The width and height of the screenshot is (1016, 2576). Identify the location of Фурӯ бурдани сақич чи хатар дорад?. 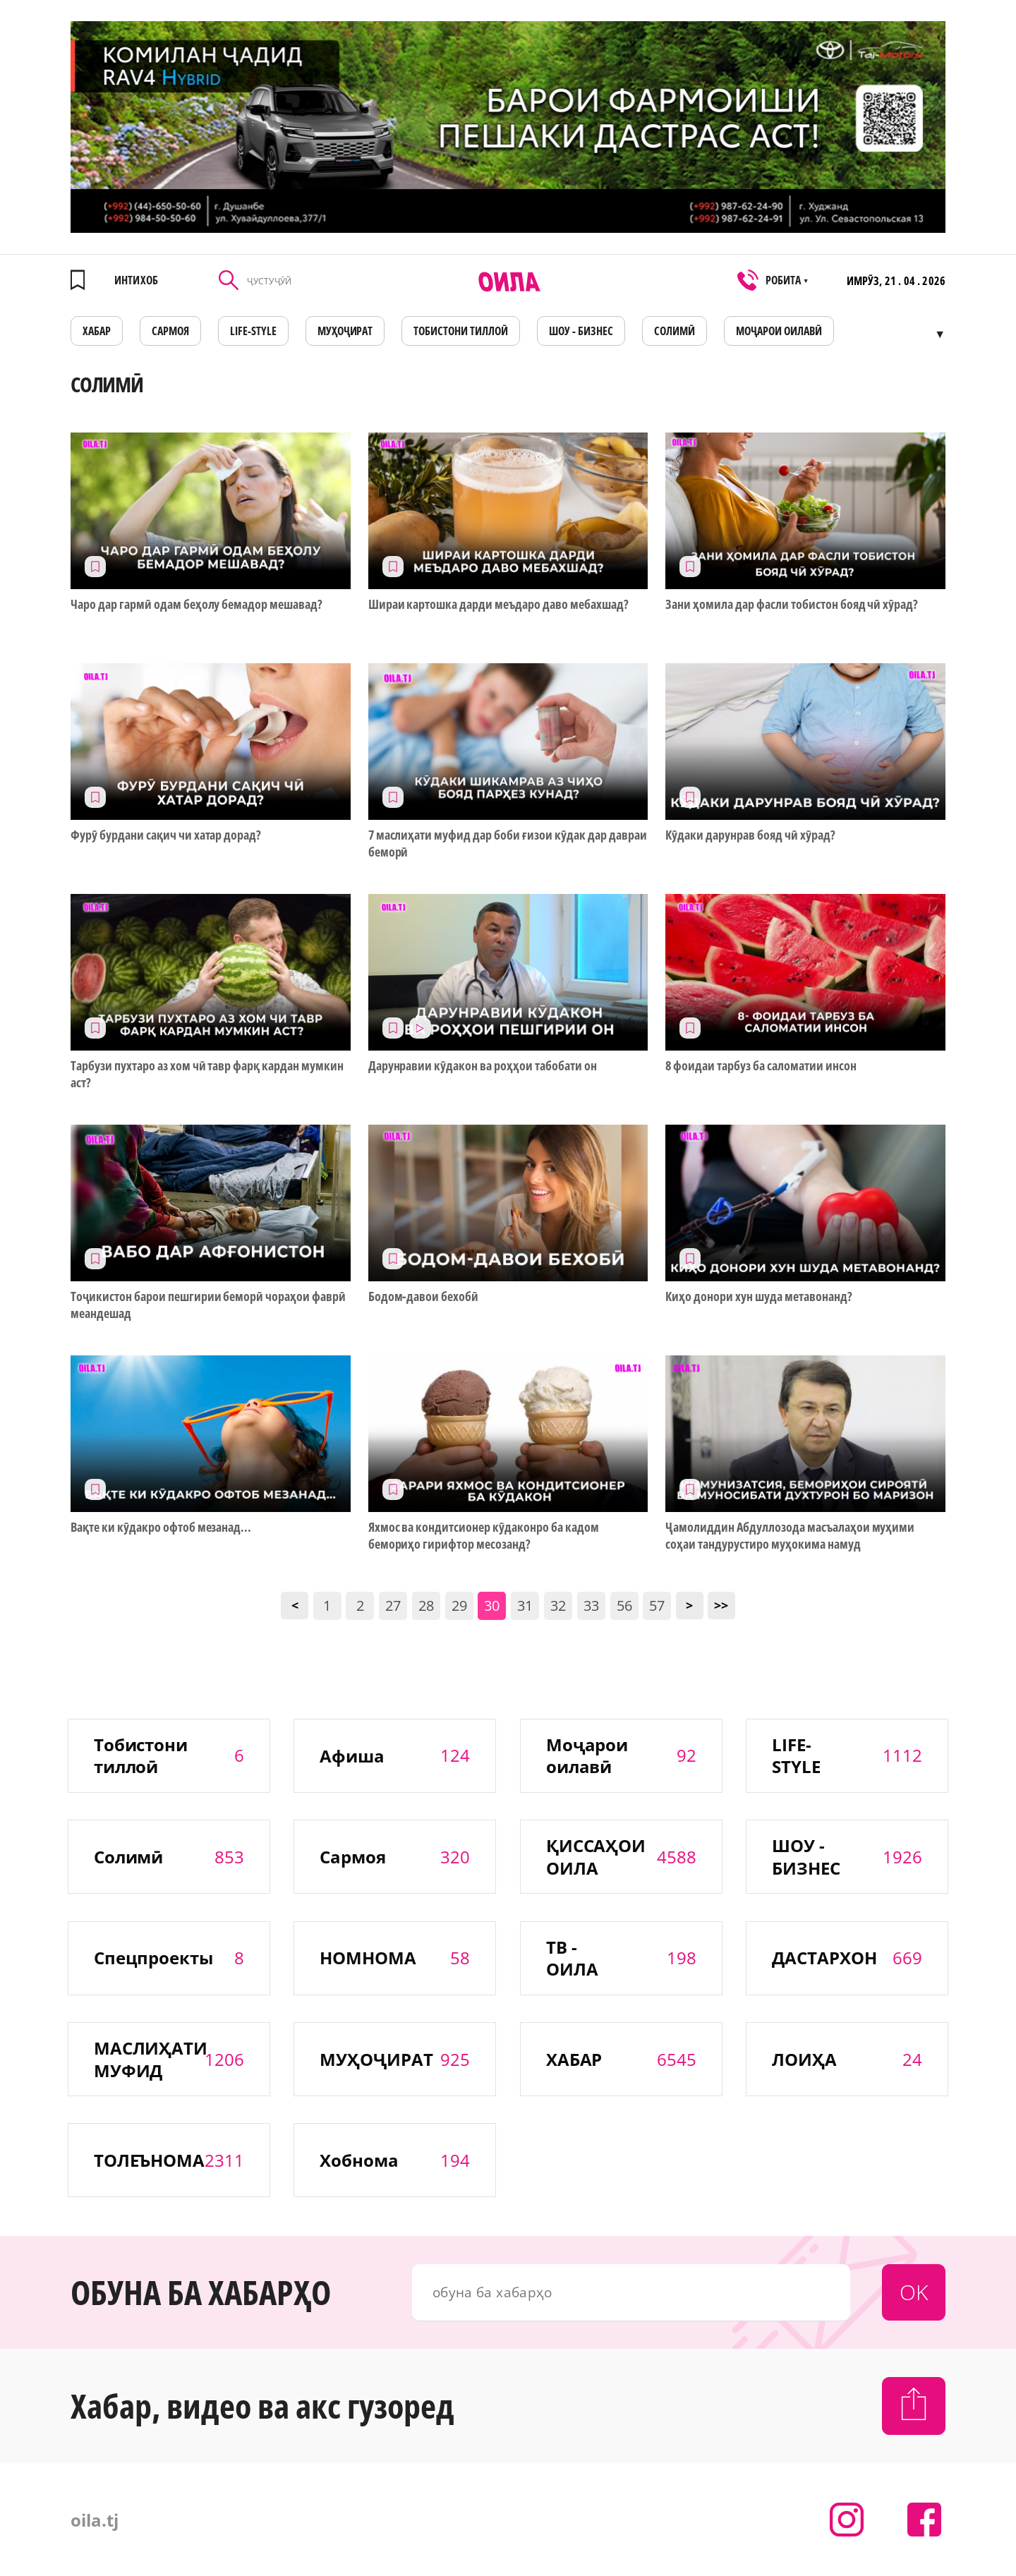
(166, 835).